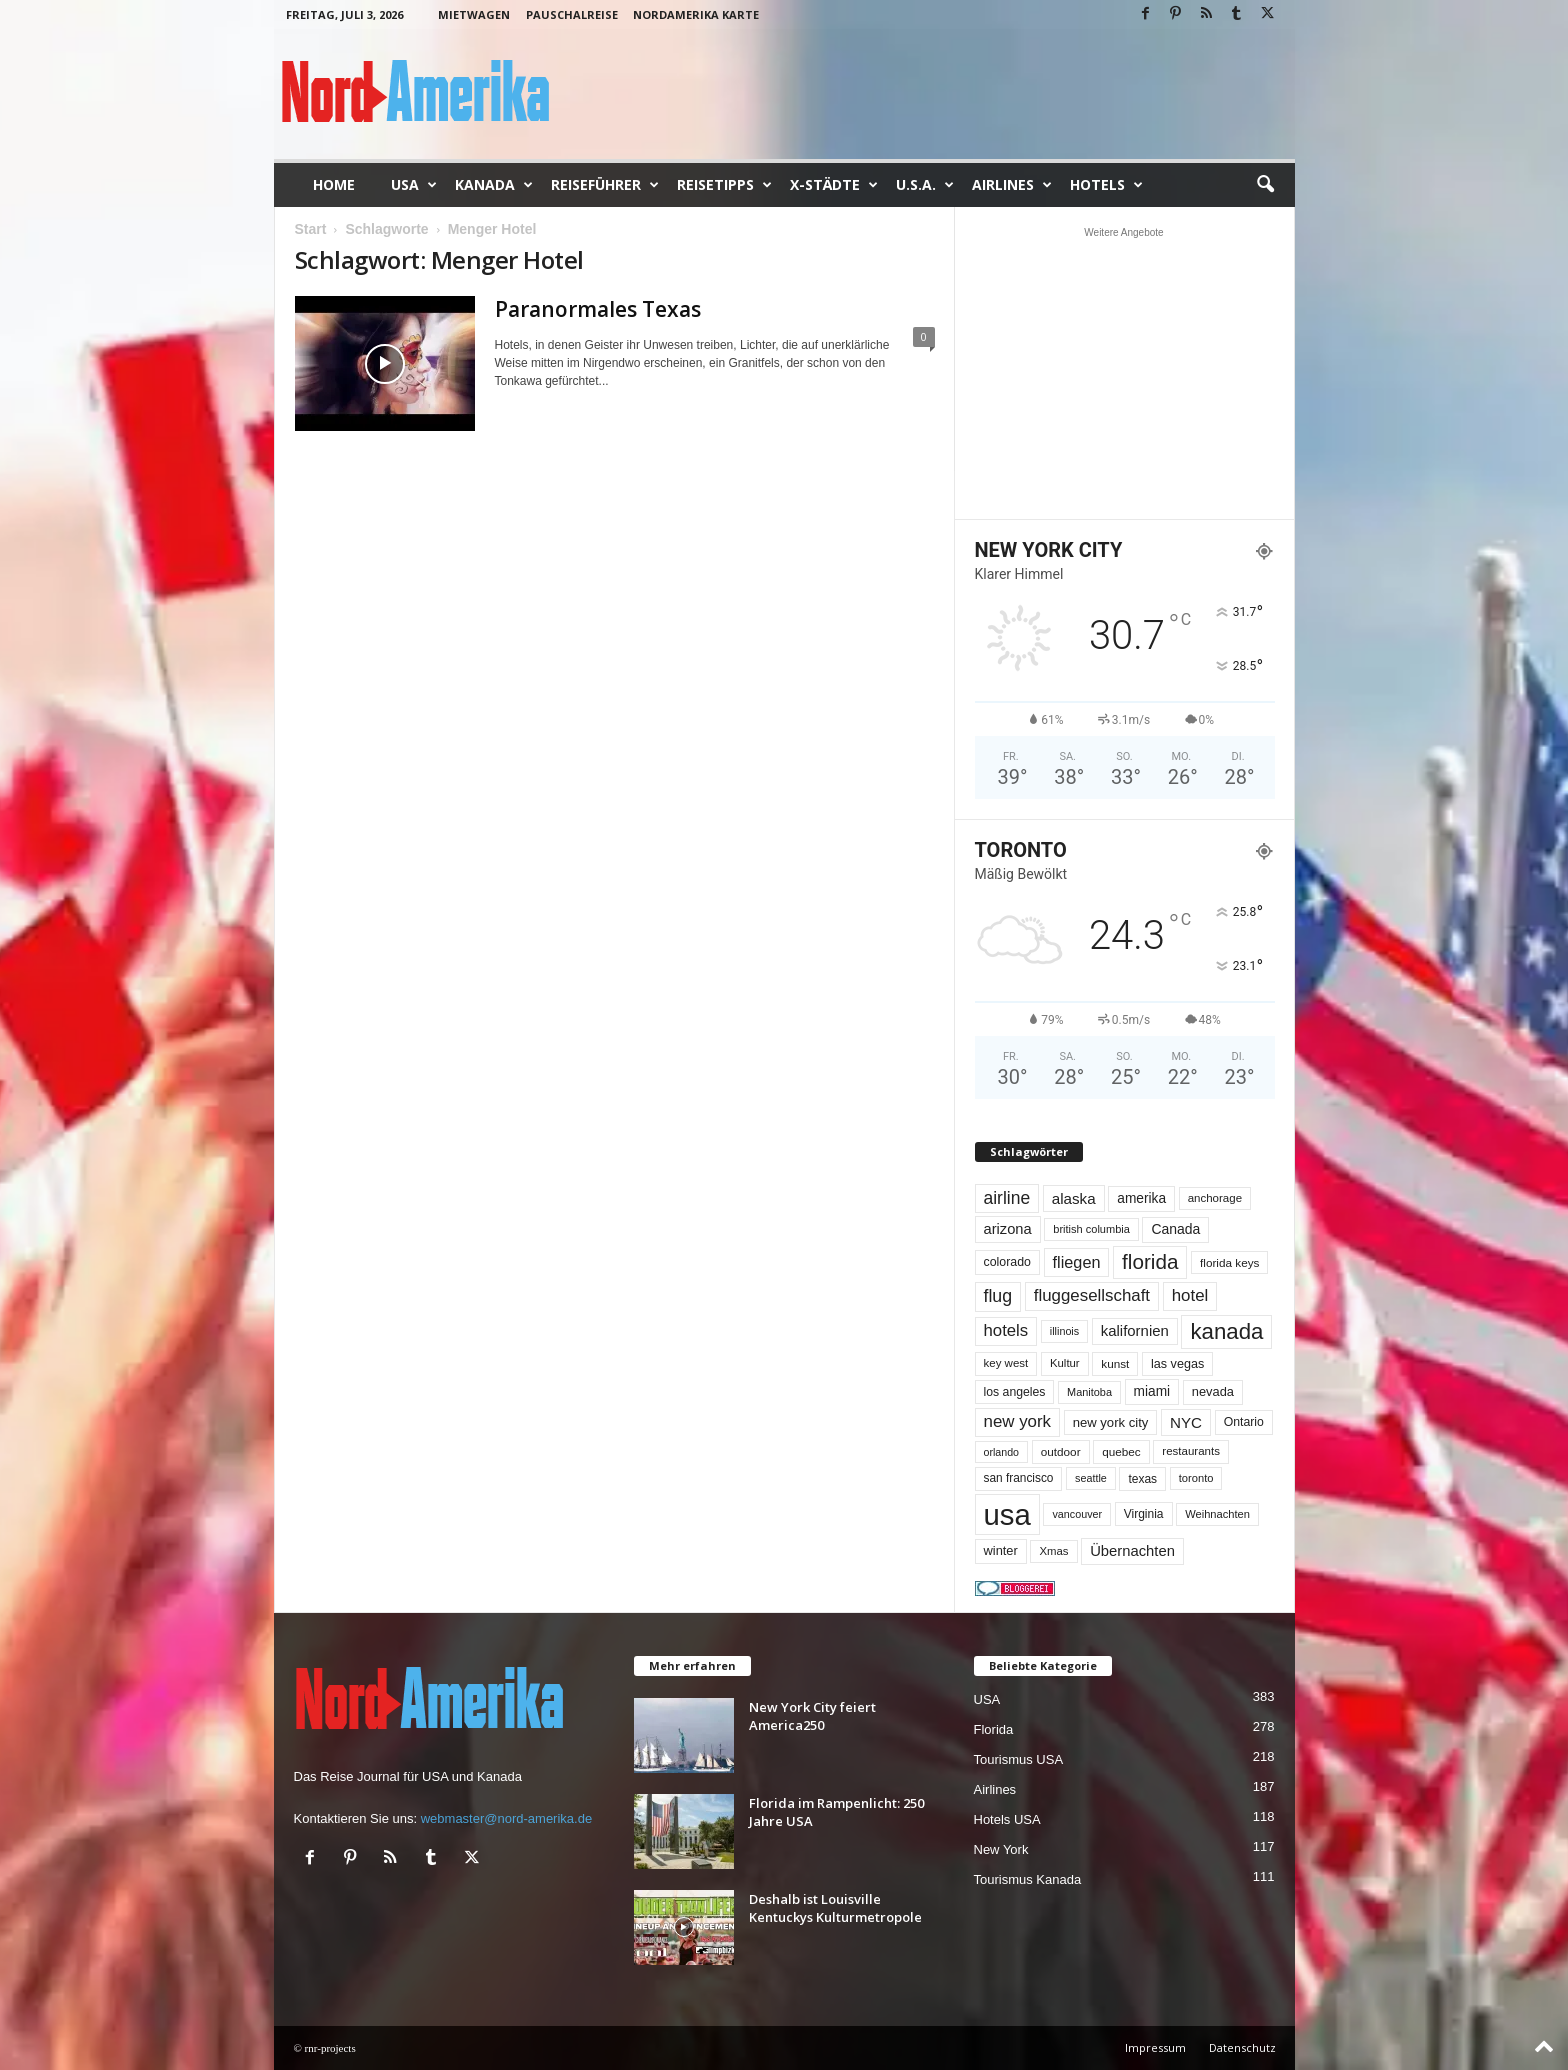 This screenshot has width=1568, height=2070. I want to click on texas [texas (54 Einträge)], so click(1142, 1479).